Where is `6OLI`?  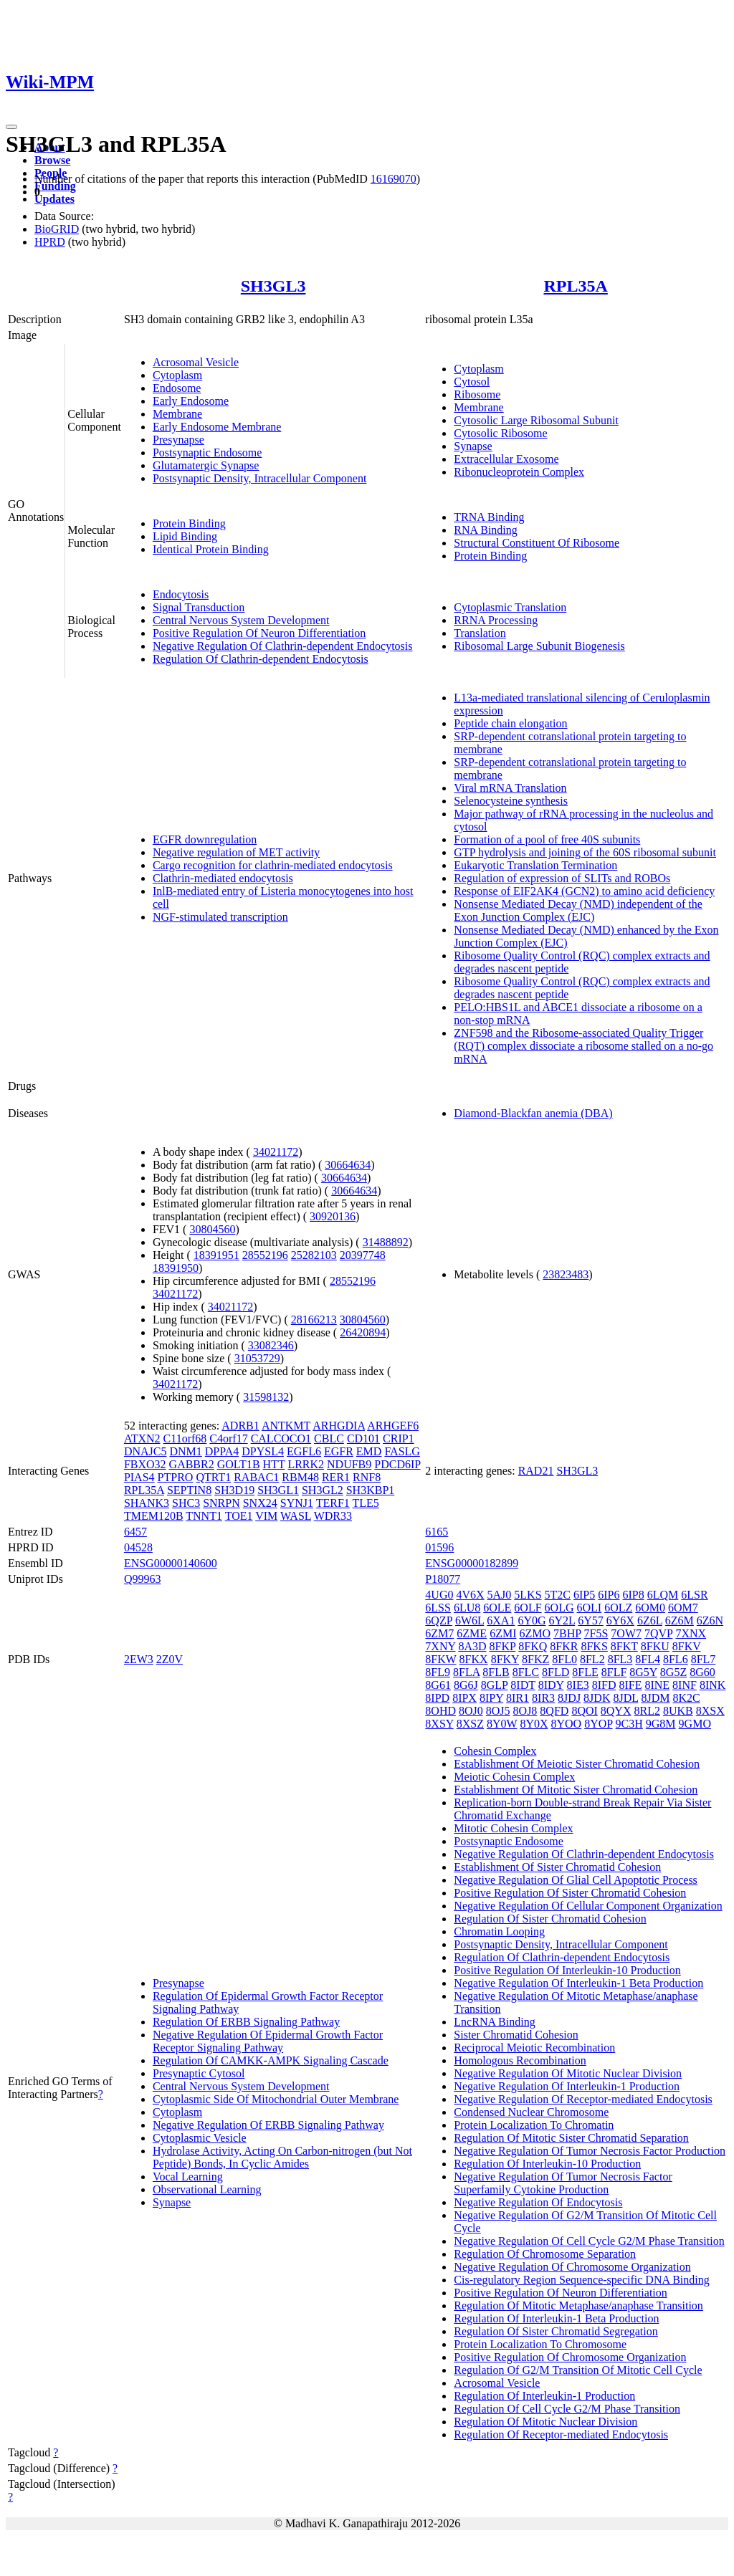 6OLI is located at coordinates (588, 1607).